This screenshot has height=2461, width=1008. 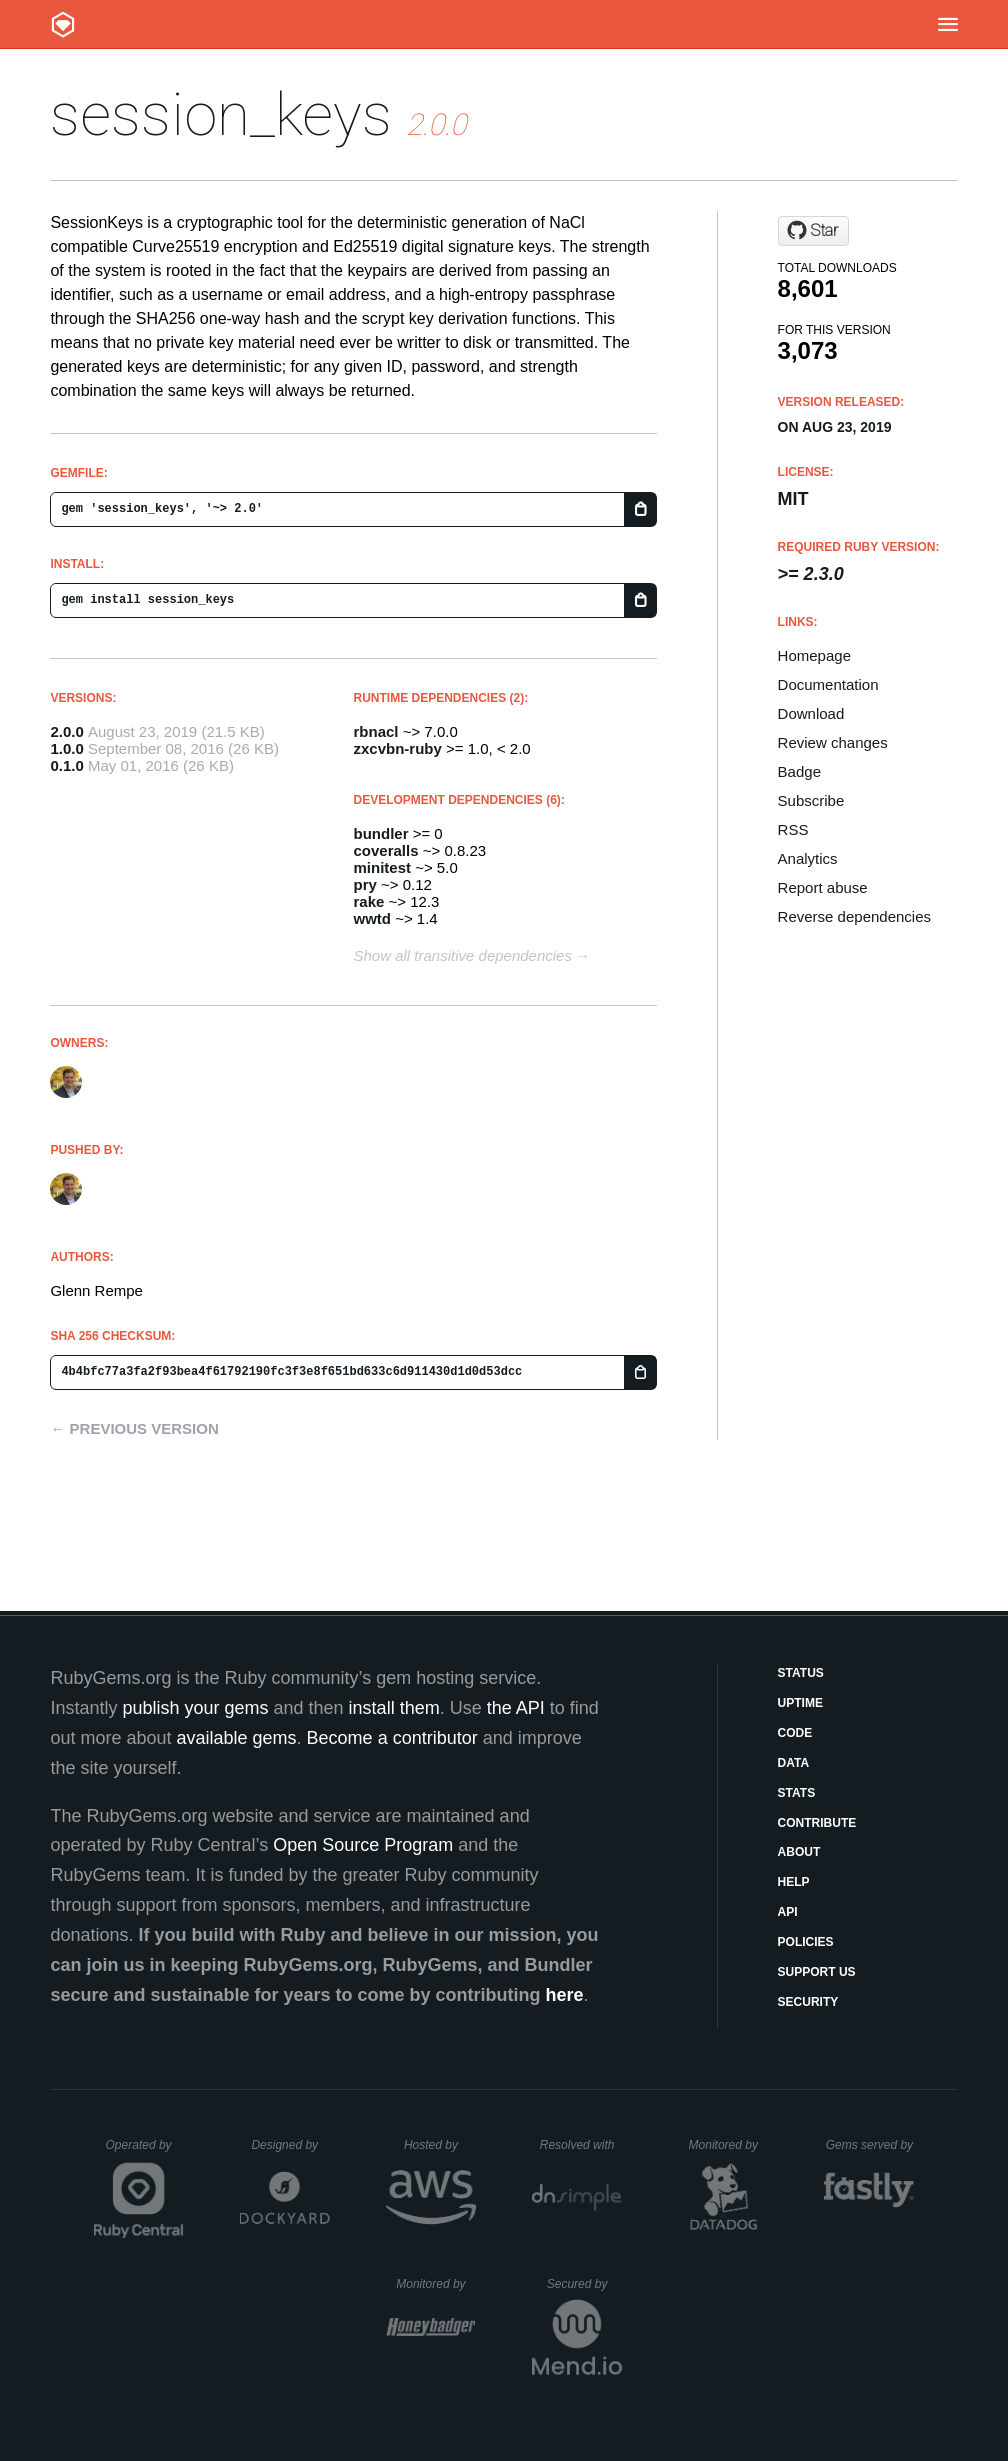 What do you see at coordinates (800, 1703) in the screenshot?
I see `Uptime` at bounding box center [800, 1703].